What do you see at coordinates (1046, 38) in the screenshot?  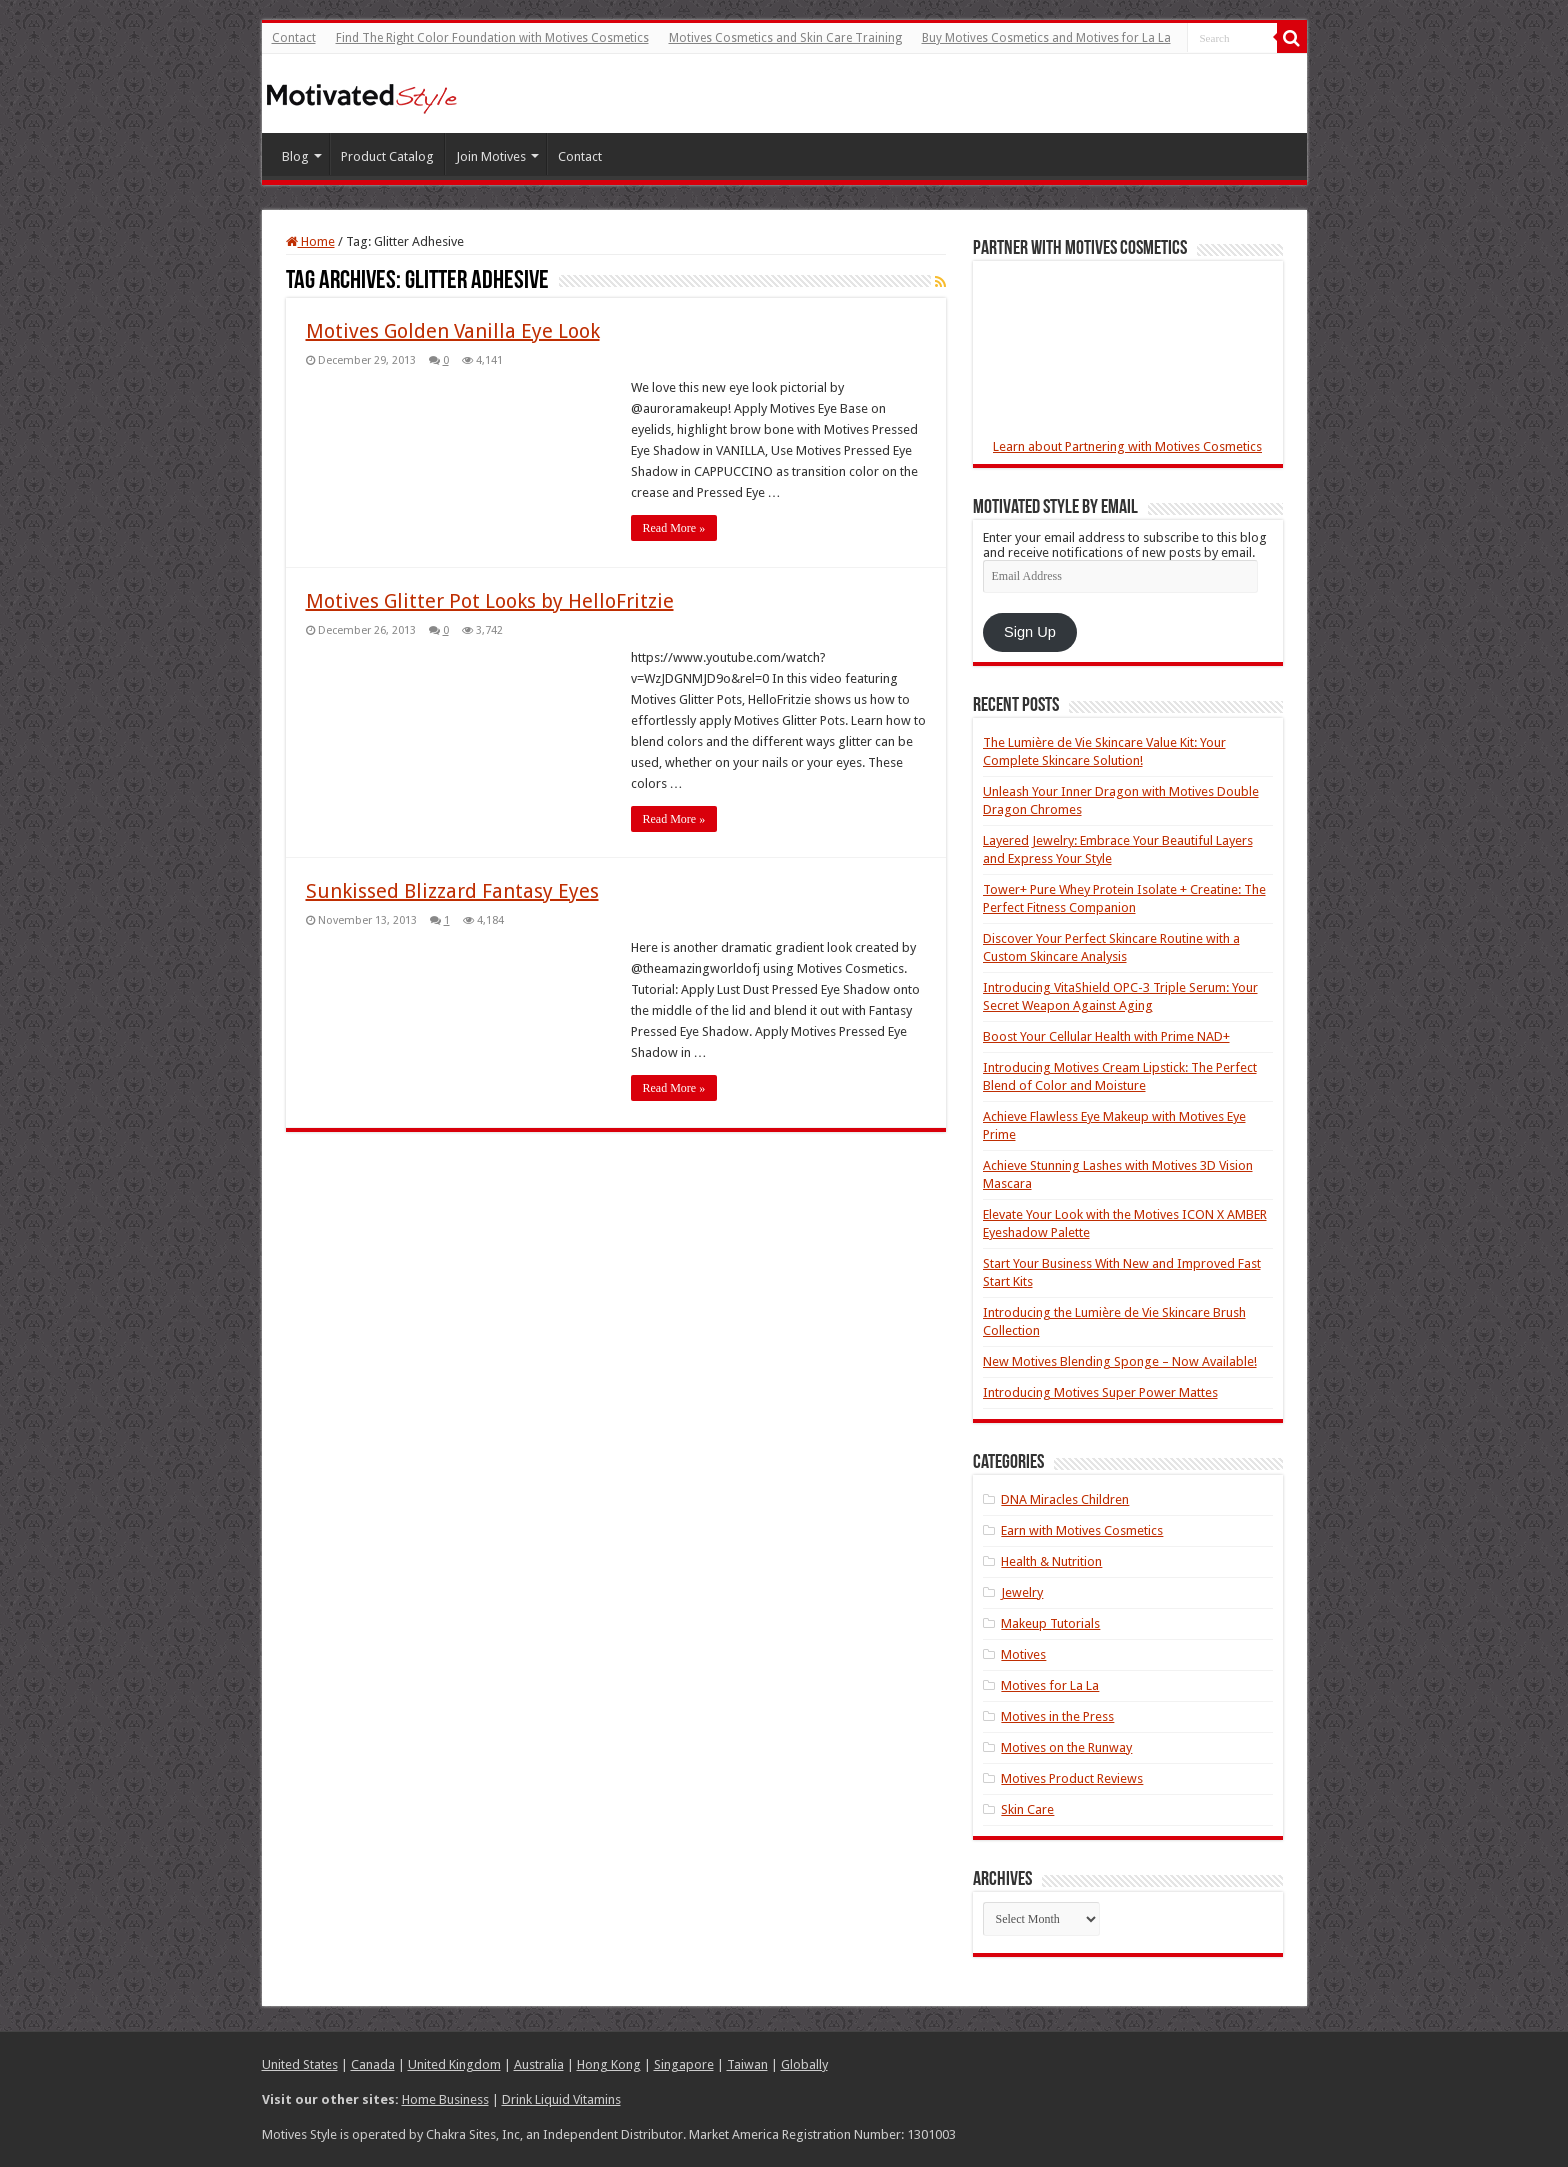 I see `Buy Motives Cosmetics and Motives for La La` at bounding box center [1046, 38].